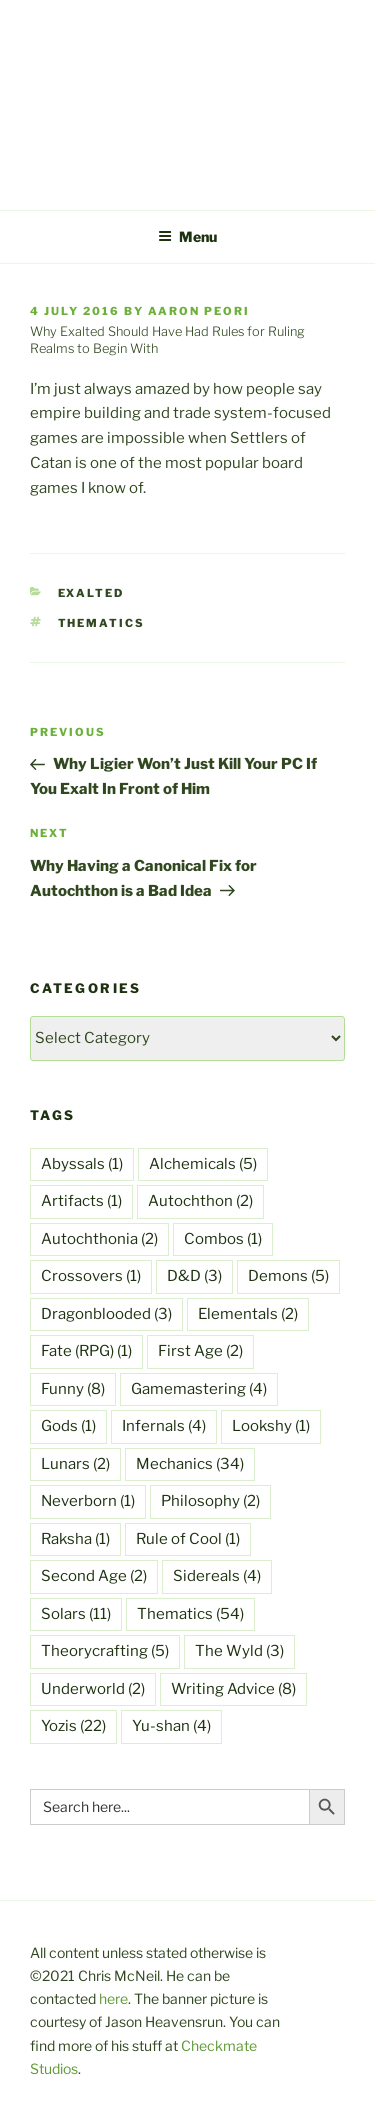  What do you see at coordinates (239, 1651) in the screenshot?
I see `The Wyld [The Wyld (3 items)]` at bounding box center [239, 1651].